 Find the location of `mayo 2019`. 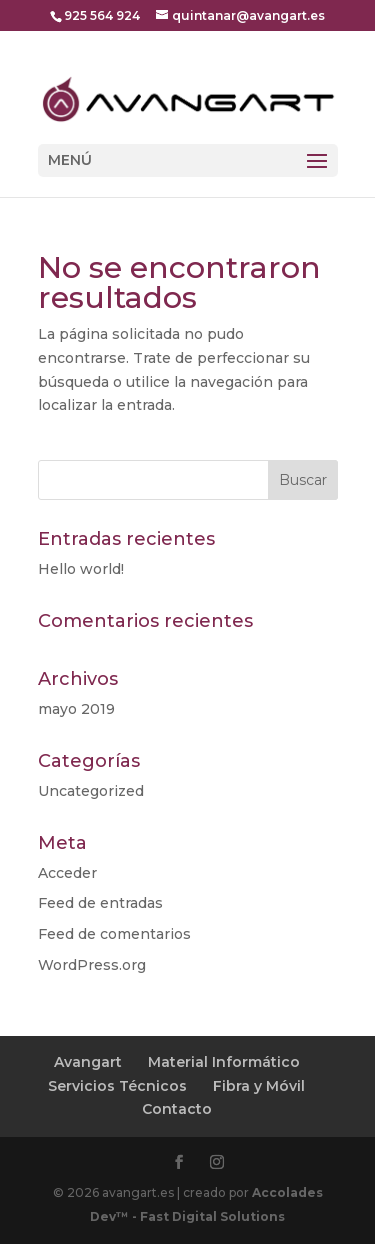

mayo 2019 is located at coordinates (76, 709).